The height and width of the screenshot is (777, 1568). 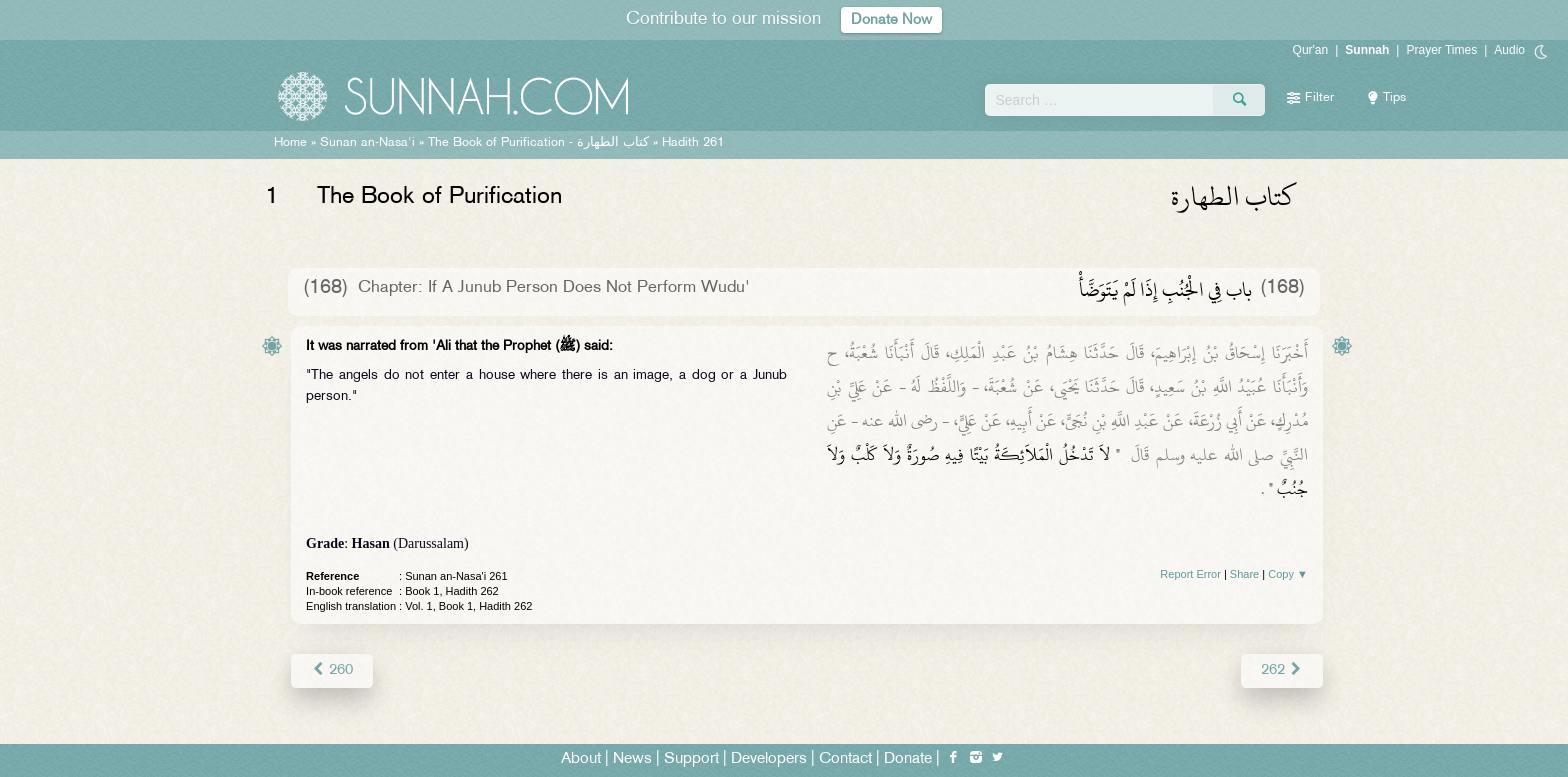 I want to click on Qur'an, so click(x=1311, y=50).